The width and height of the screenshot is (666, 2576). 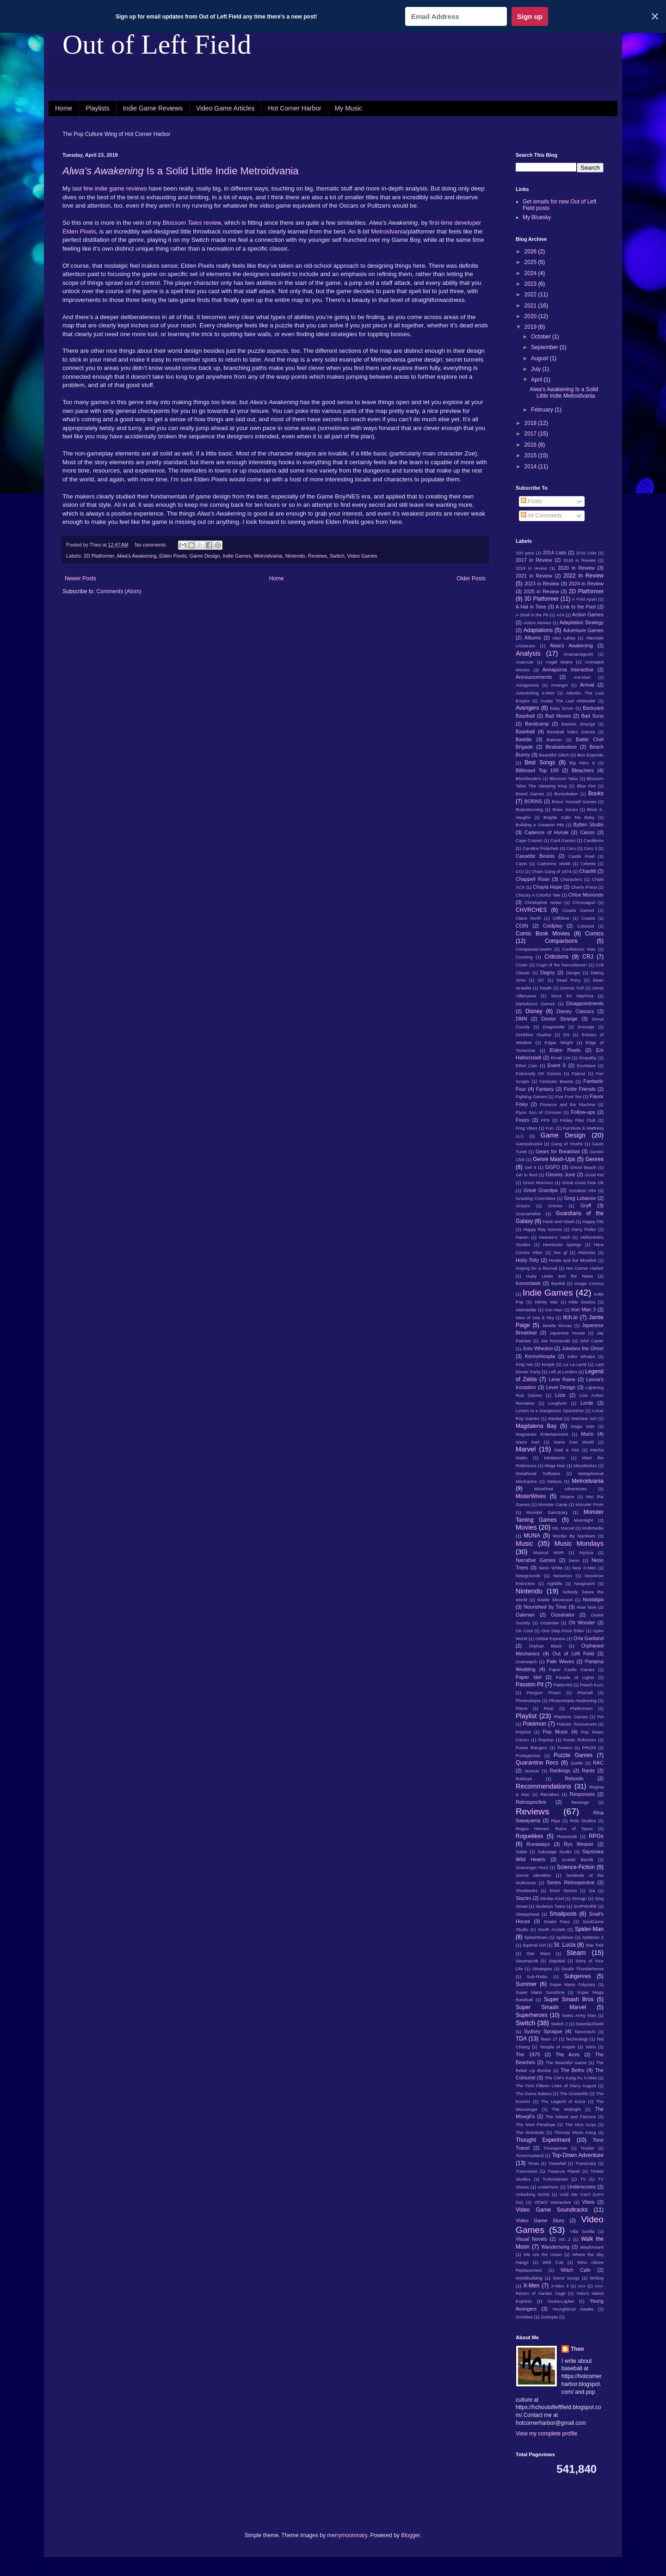 I want to click on The 1975, so click(x=528, y=2054).